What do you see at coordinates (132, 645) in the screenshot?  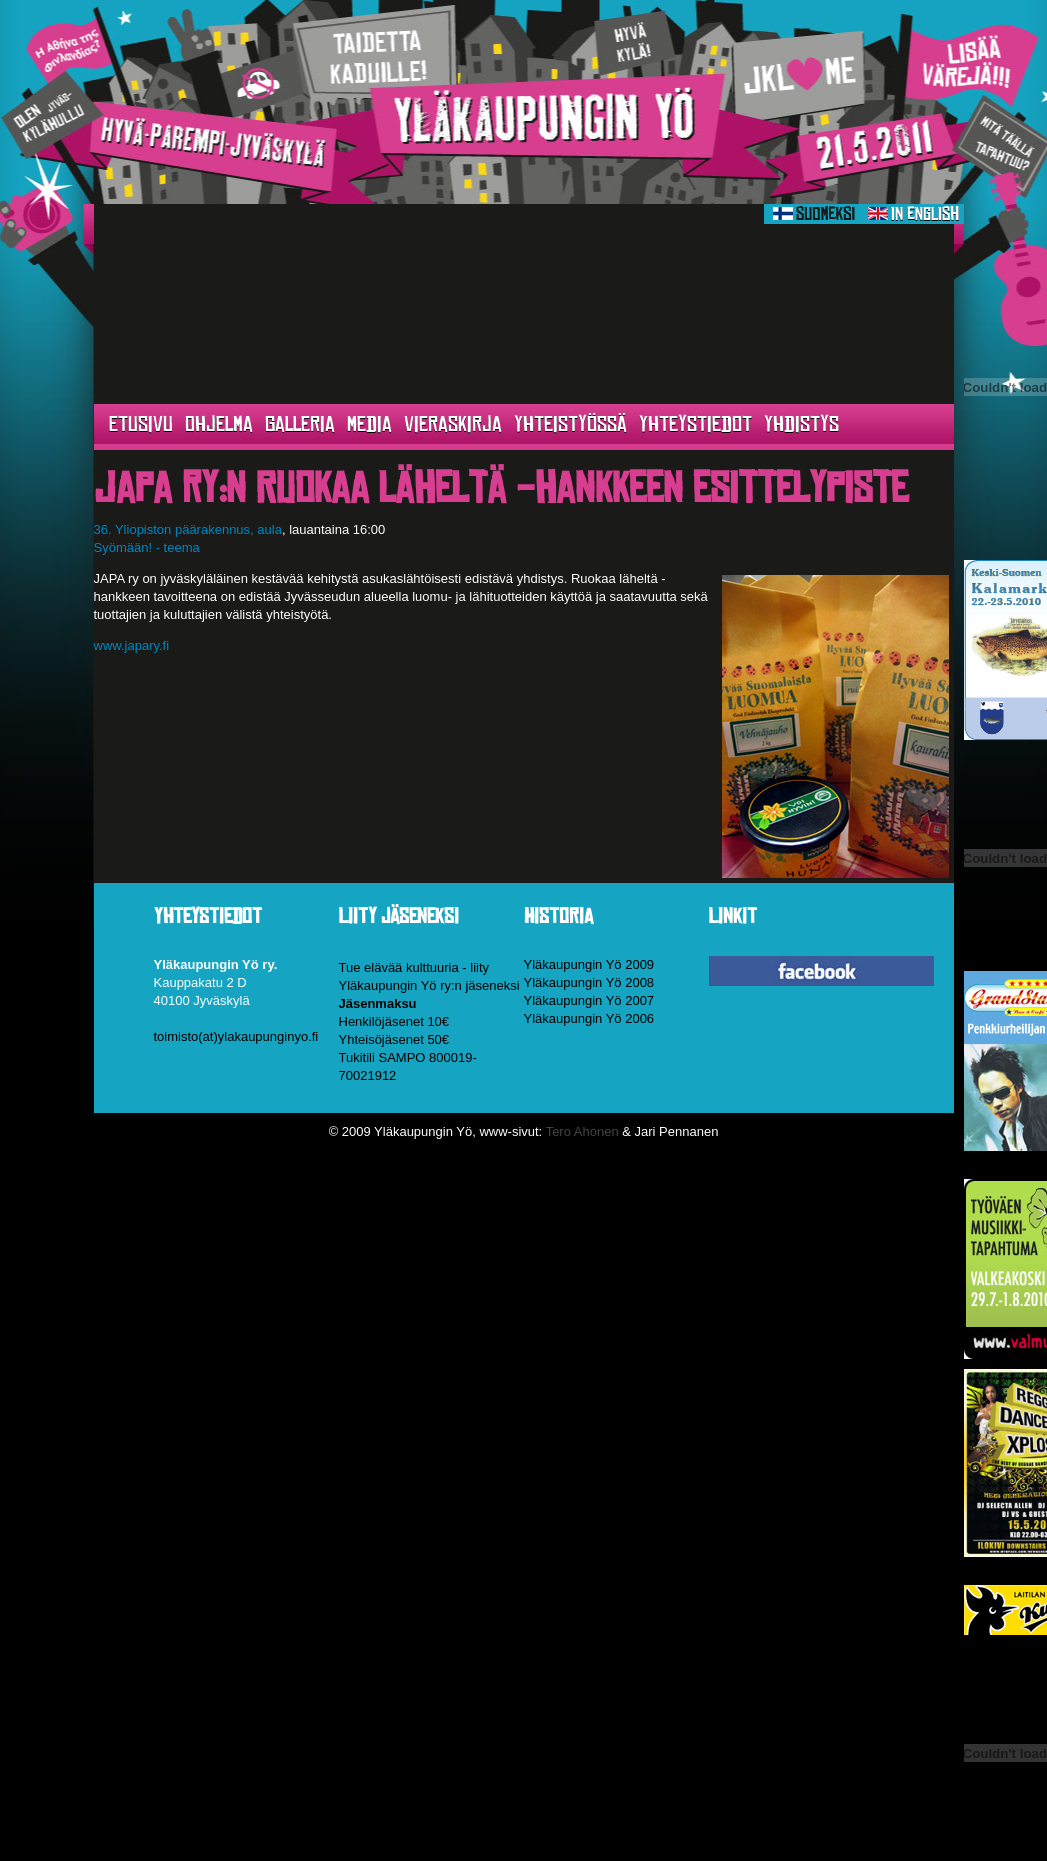 I see `www.japary.fi` at bounding box center [132, 645].